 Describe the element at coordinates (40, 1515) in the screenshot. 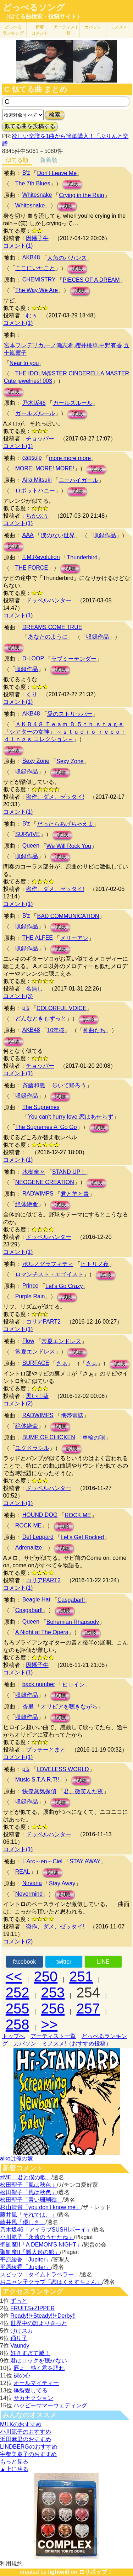

I see `HOUND DOG` at that location.